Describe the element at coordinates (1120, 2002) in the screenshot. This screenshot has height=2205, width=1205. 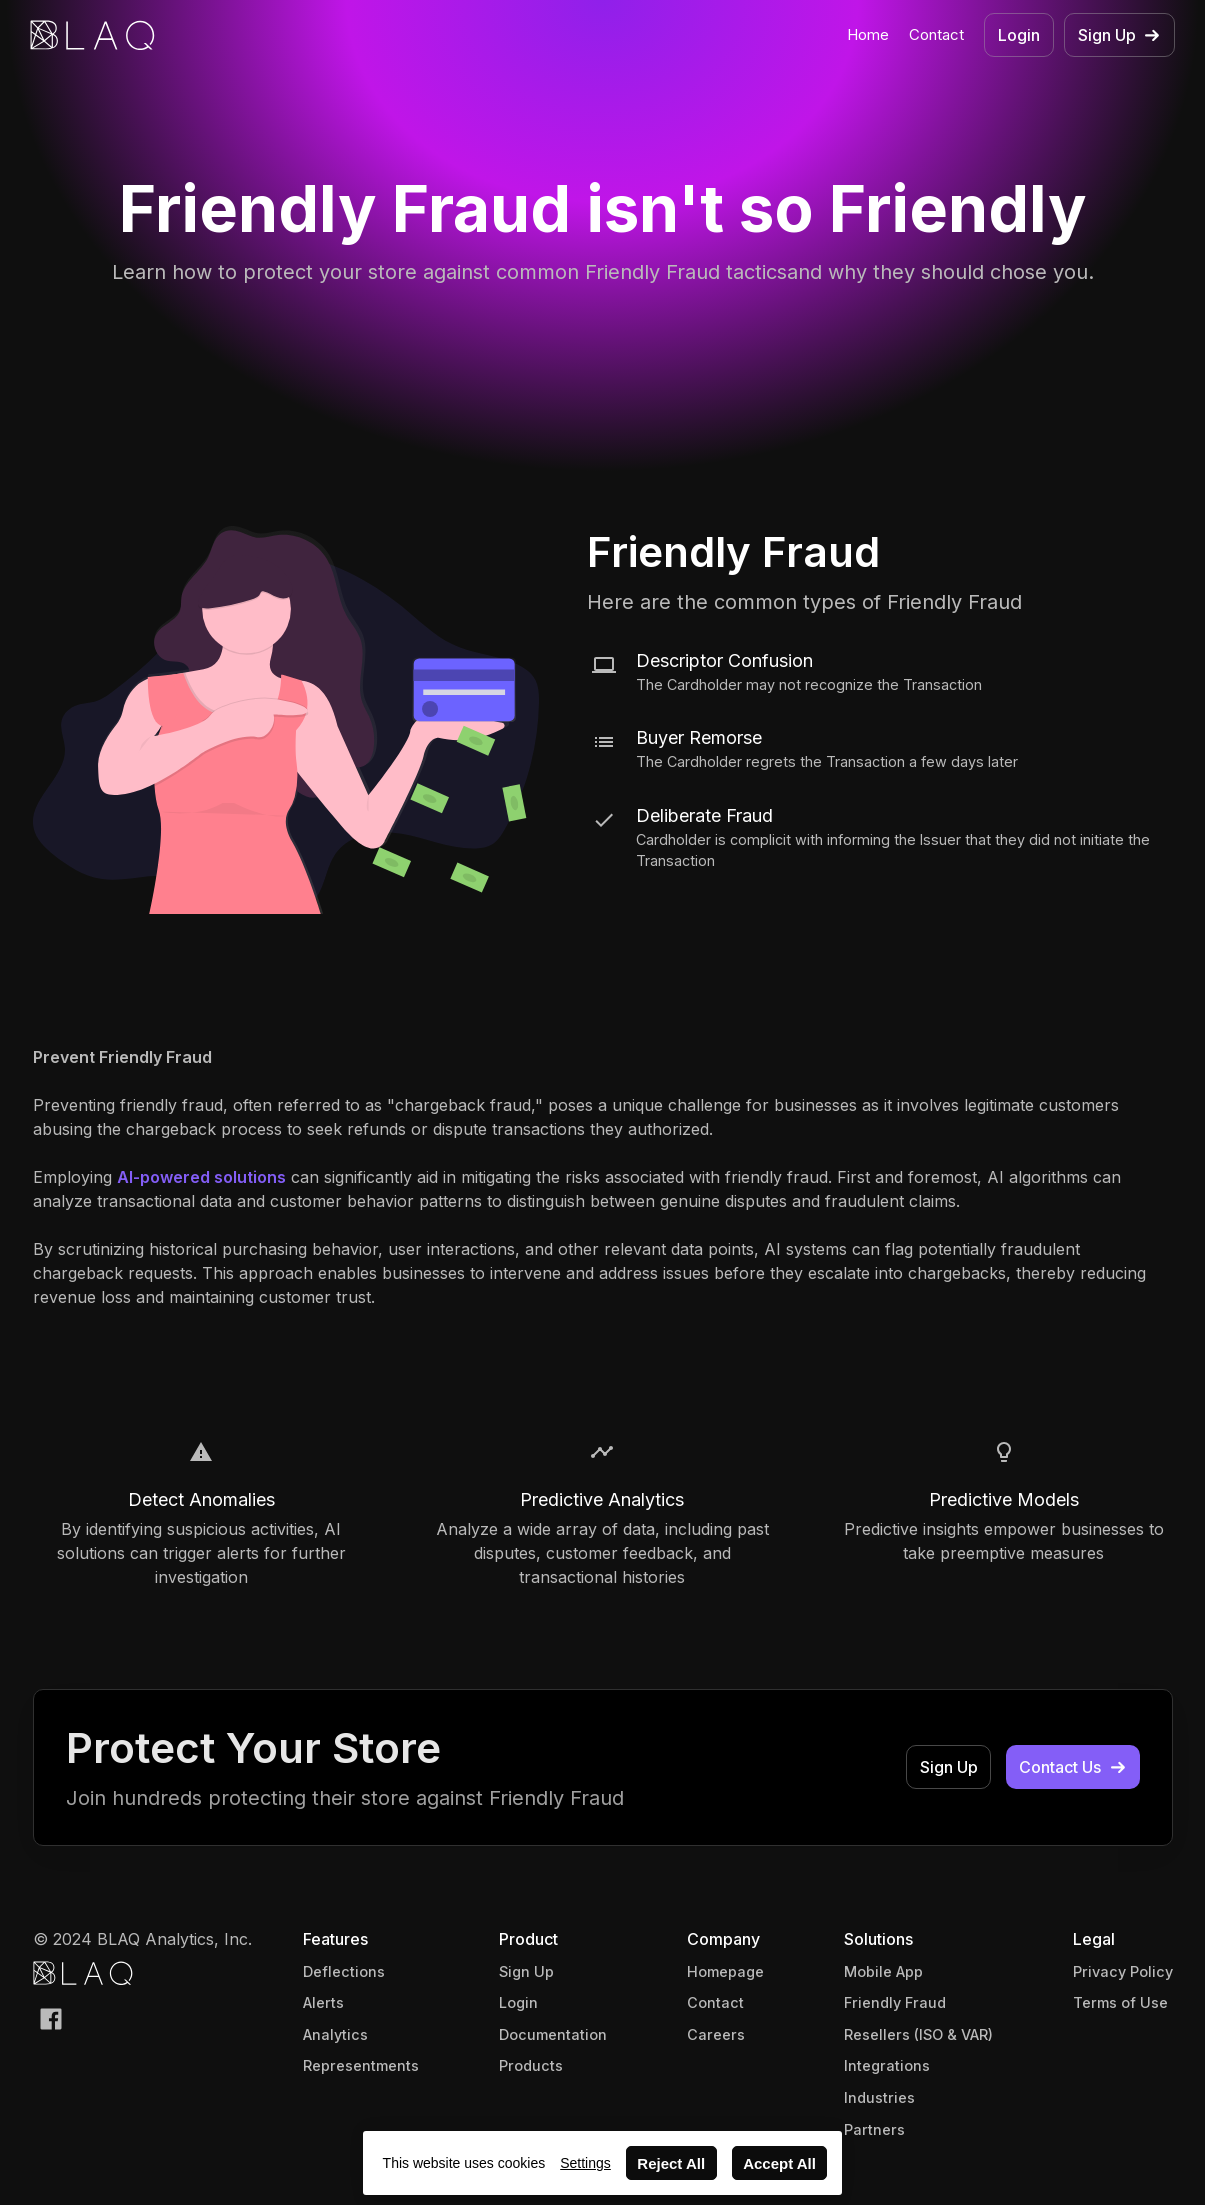
I see `Terms of Use` at that location.